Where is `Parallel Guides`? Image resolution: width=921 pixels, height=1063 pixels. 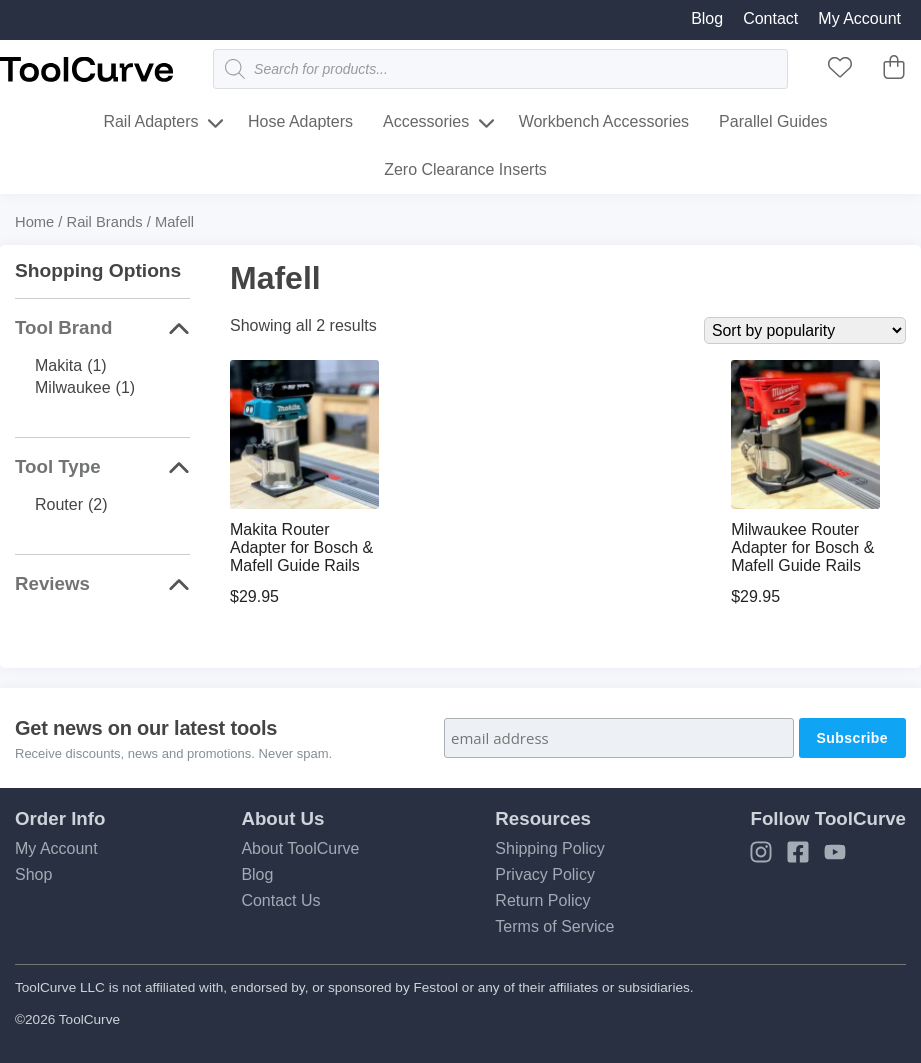 Parallel Guides is located at coordinates (773, 121).